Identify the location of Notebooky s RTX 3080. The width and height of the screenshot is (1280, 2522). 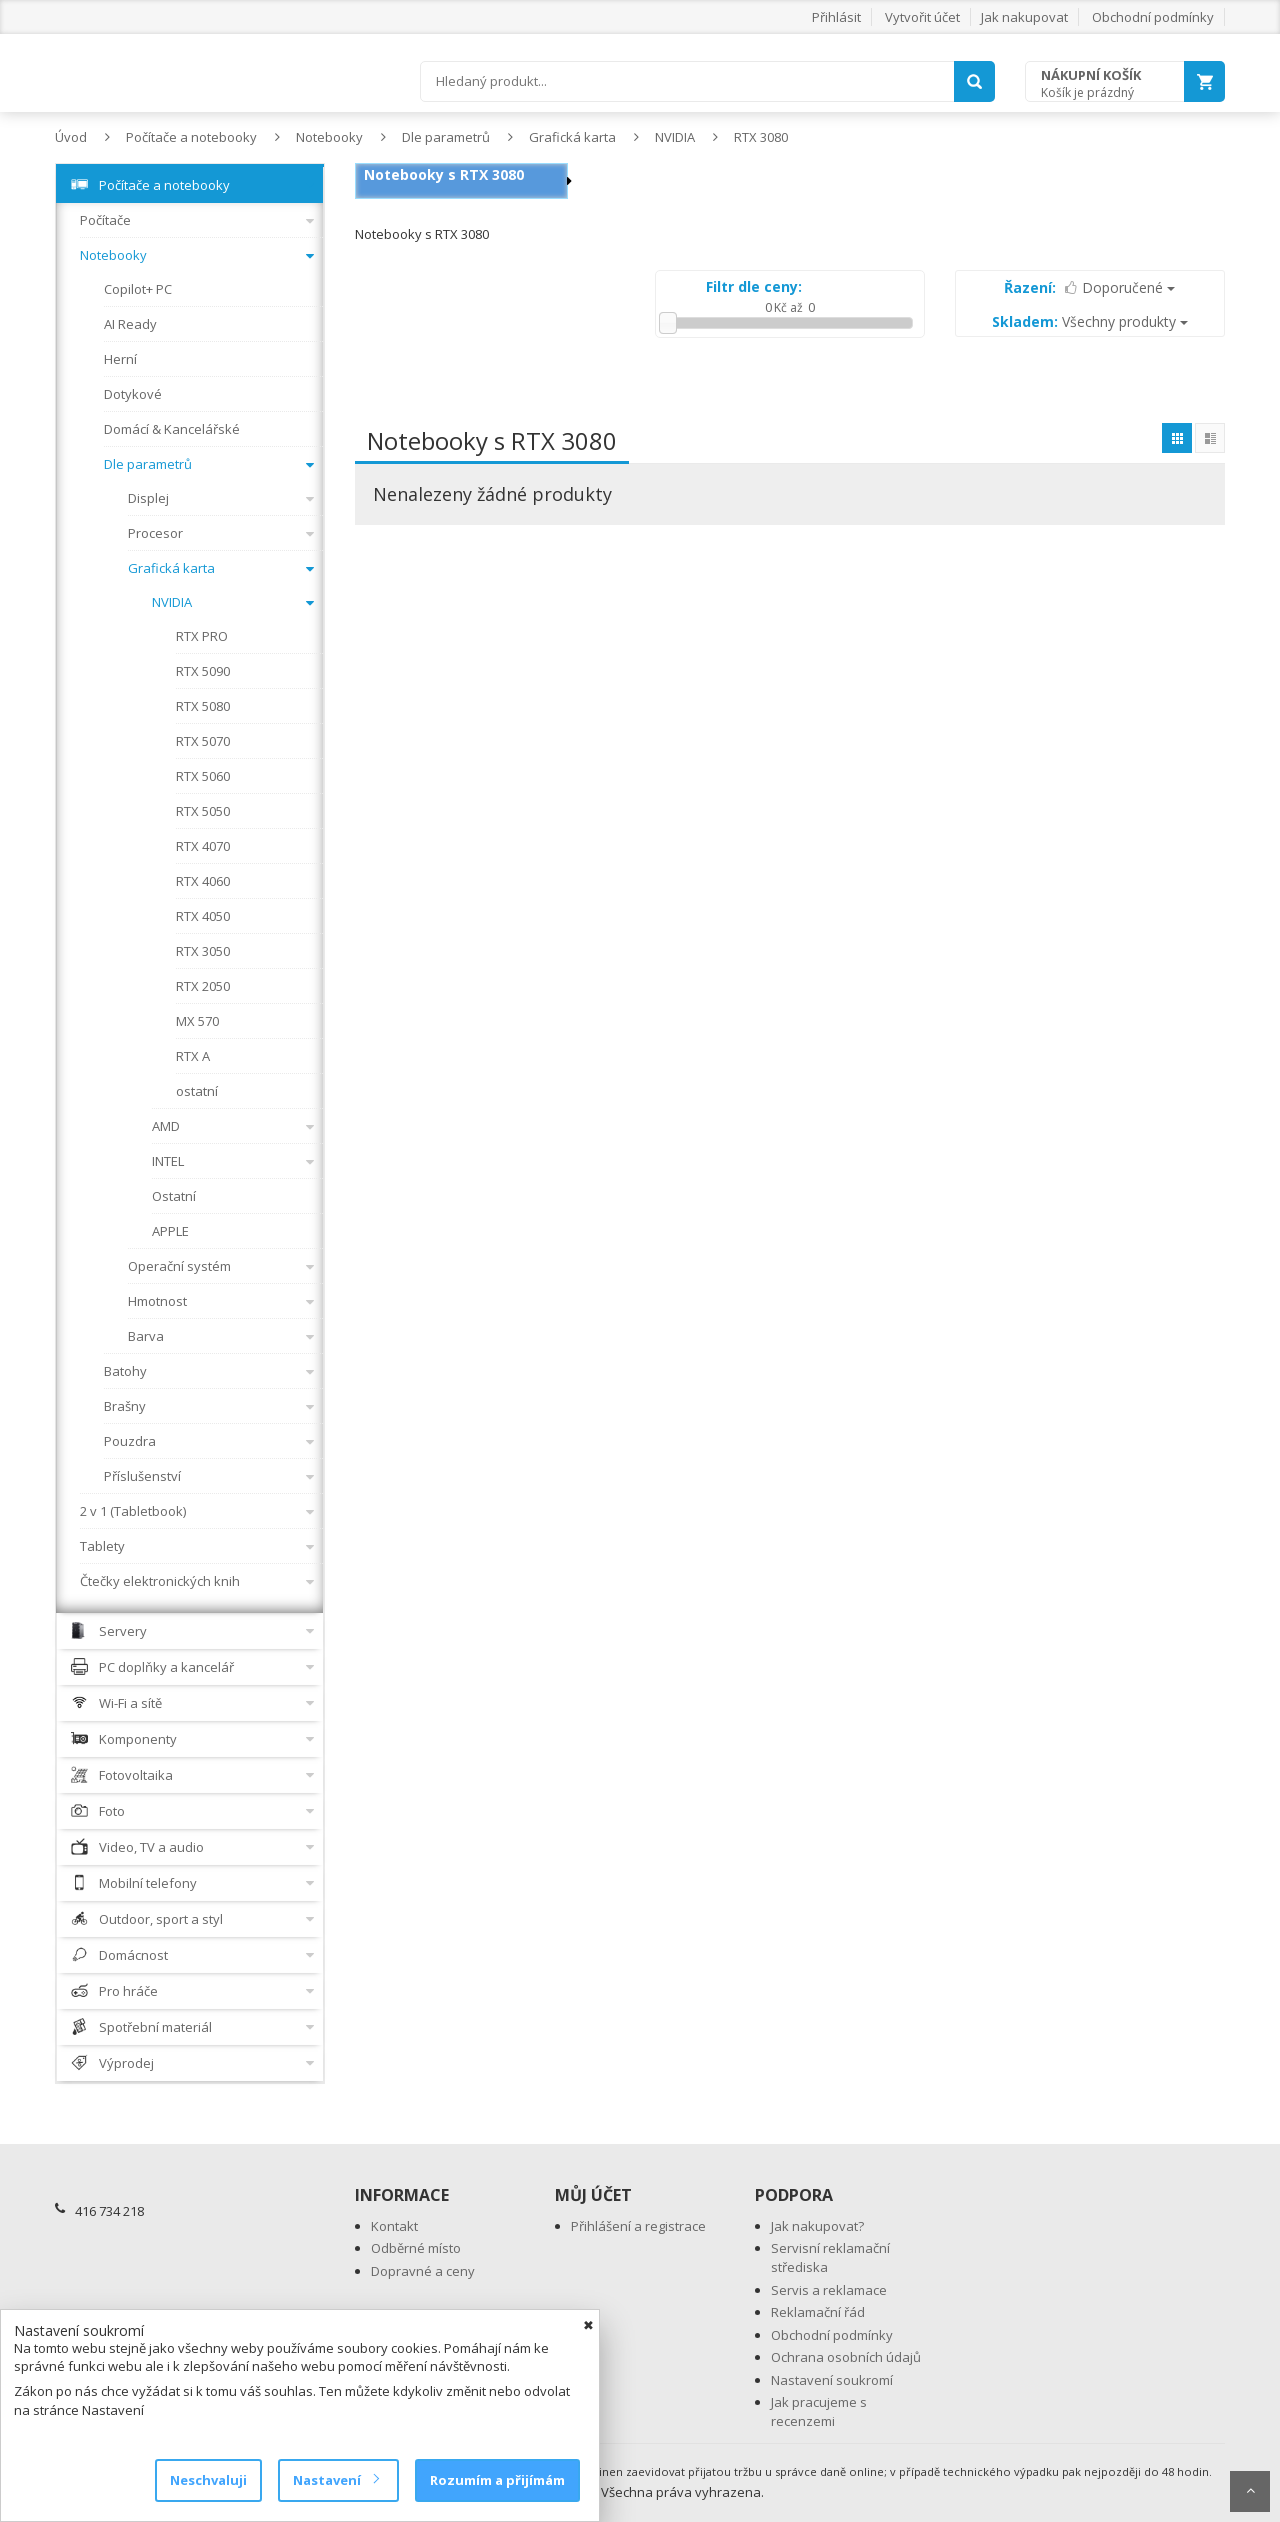
(444, 174).